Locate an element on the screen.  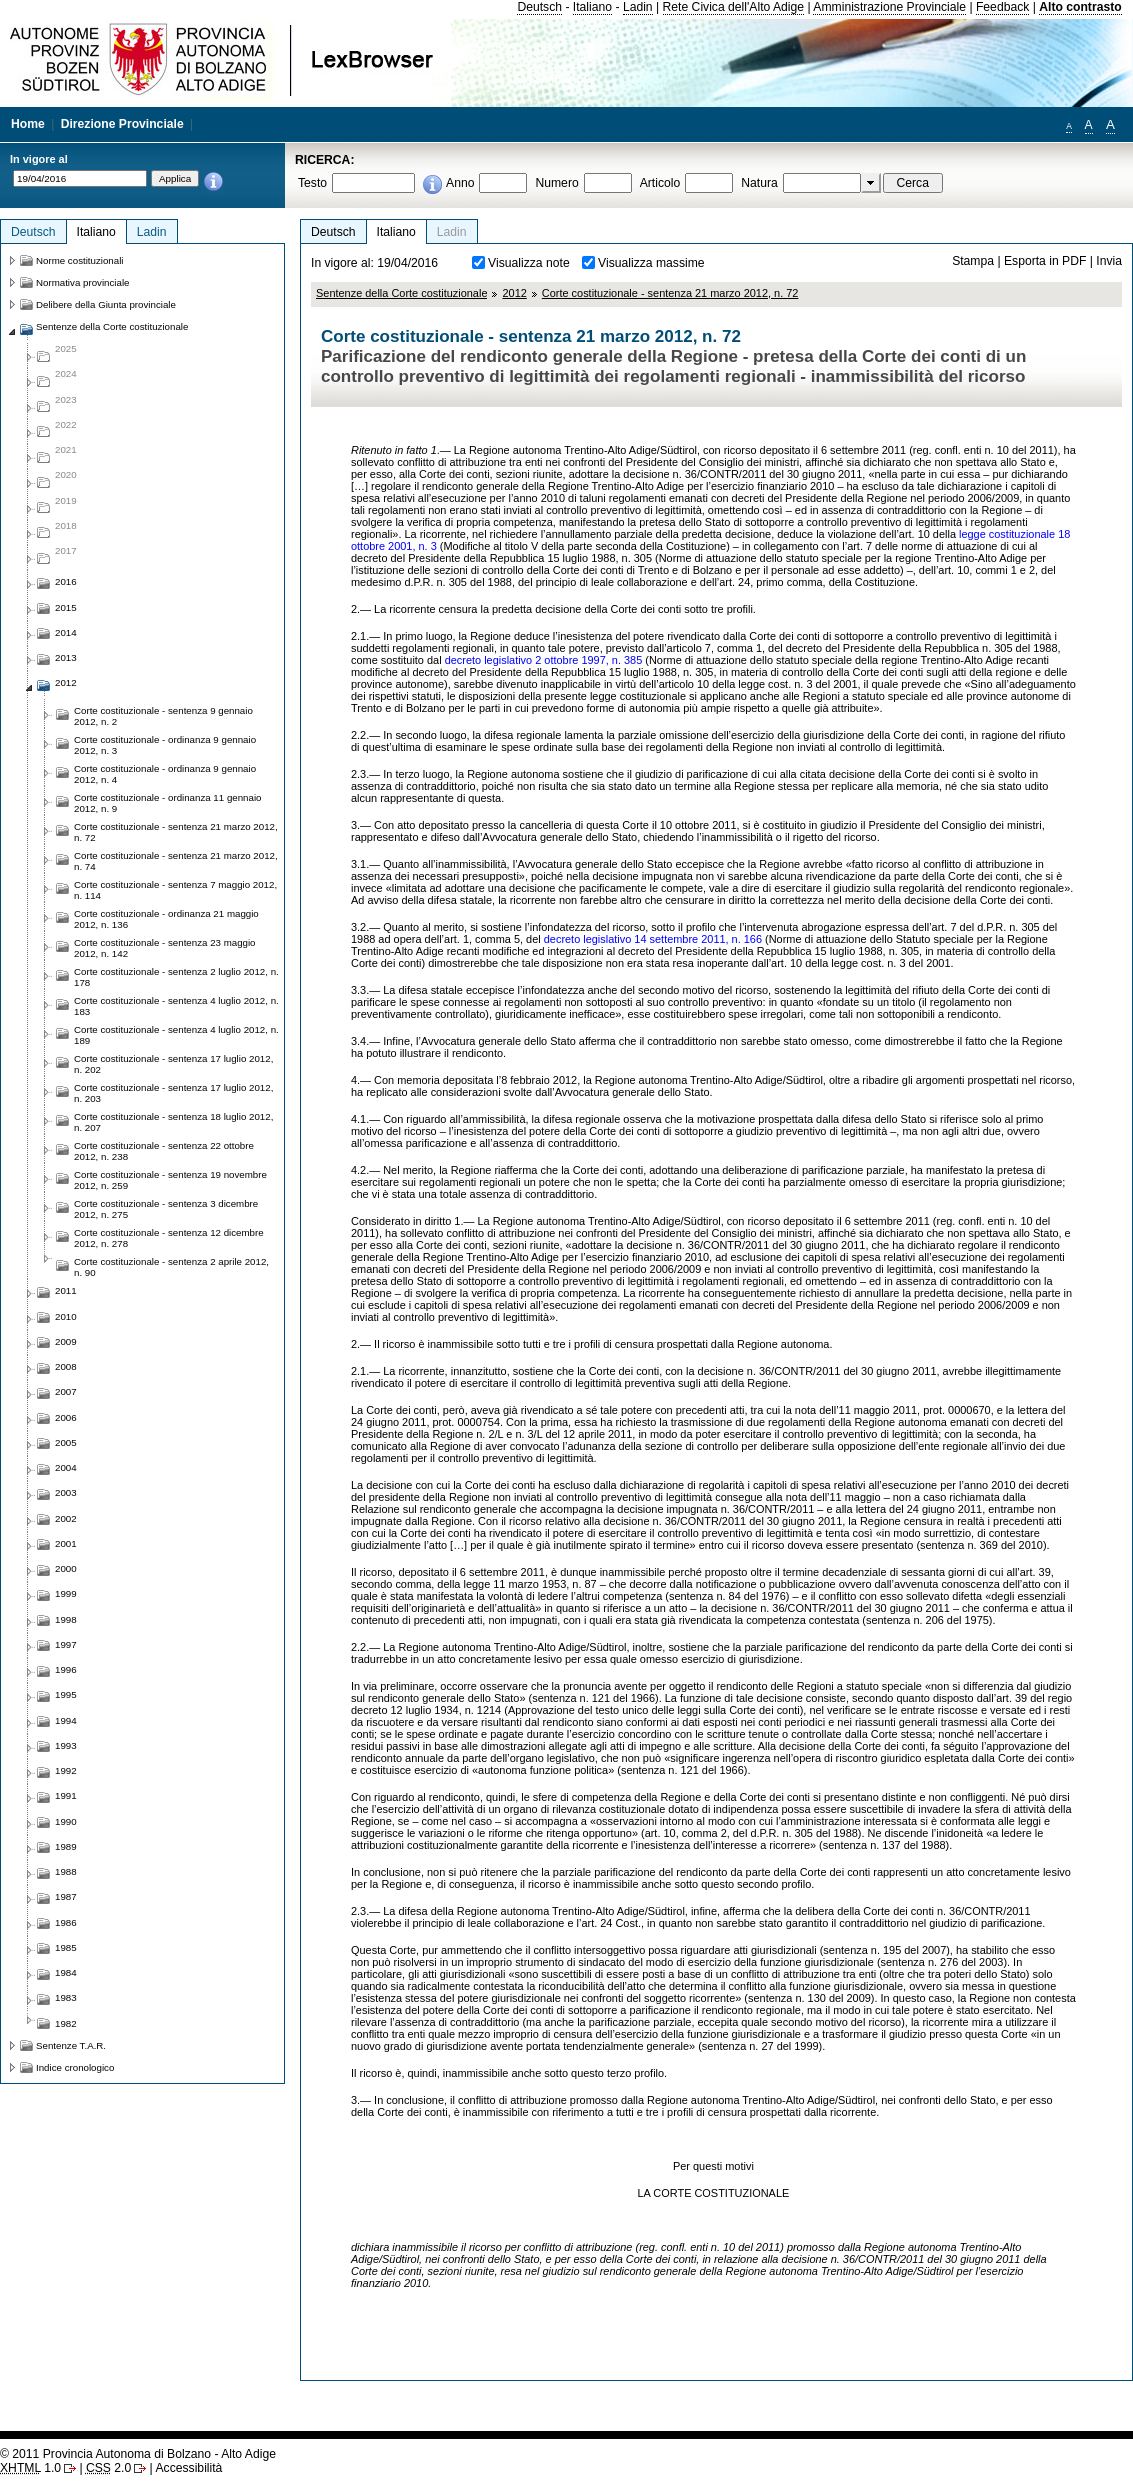
Corte costituzionale - sentenza 2 aprile 2012, n. 90 is located at coordinates (171, 1267).